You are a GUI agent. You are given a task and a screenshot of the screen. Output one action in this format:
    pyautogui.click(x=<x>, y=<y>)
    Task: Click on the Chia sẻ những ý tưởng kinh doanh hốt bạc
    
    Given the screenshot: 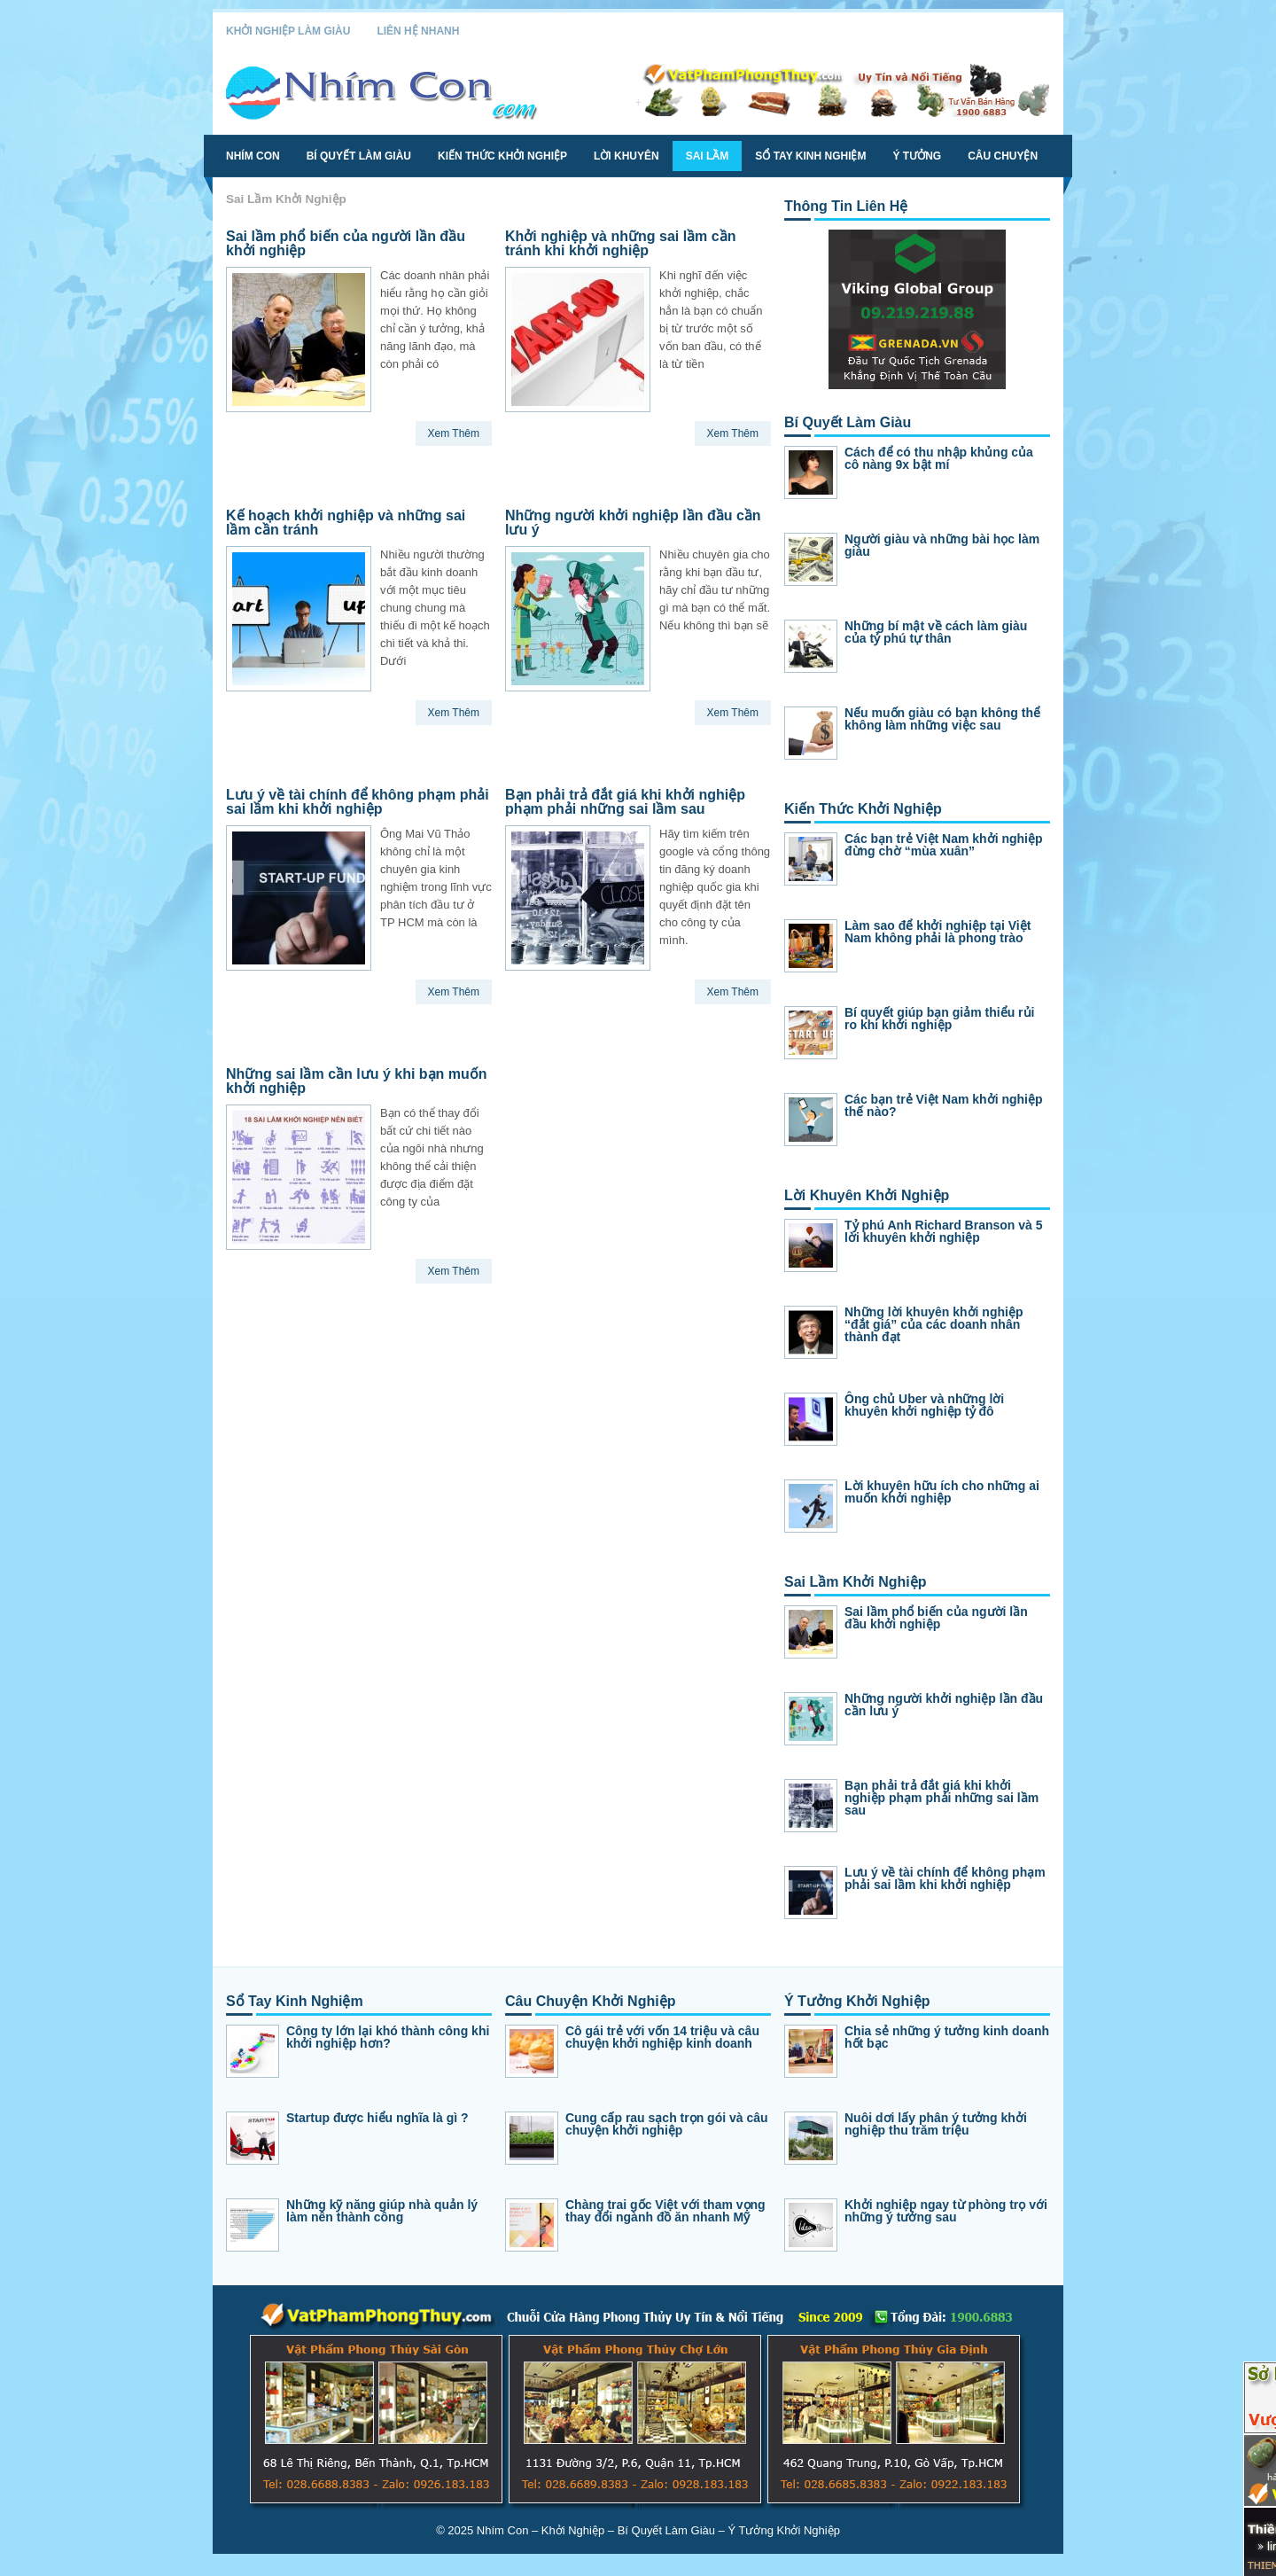 What is the action you would take?
    pyautogui.click(x=946, y=2037)
    